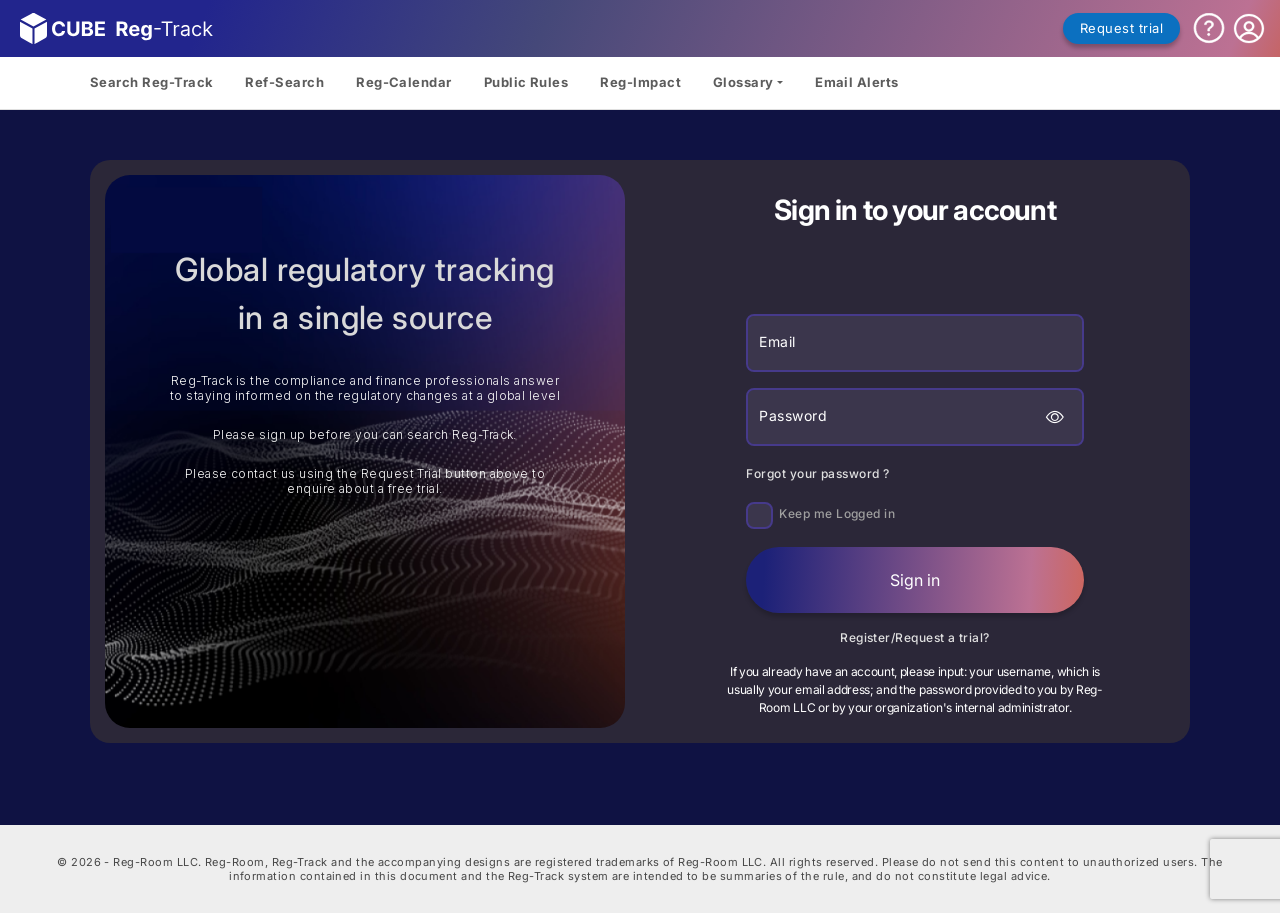  Describe the element at coordinates (404, 82) in the screenshot. I see `Reg-Calendar` at that location.